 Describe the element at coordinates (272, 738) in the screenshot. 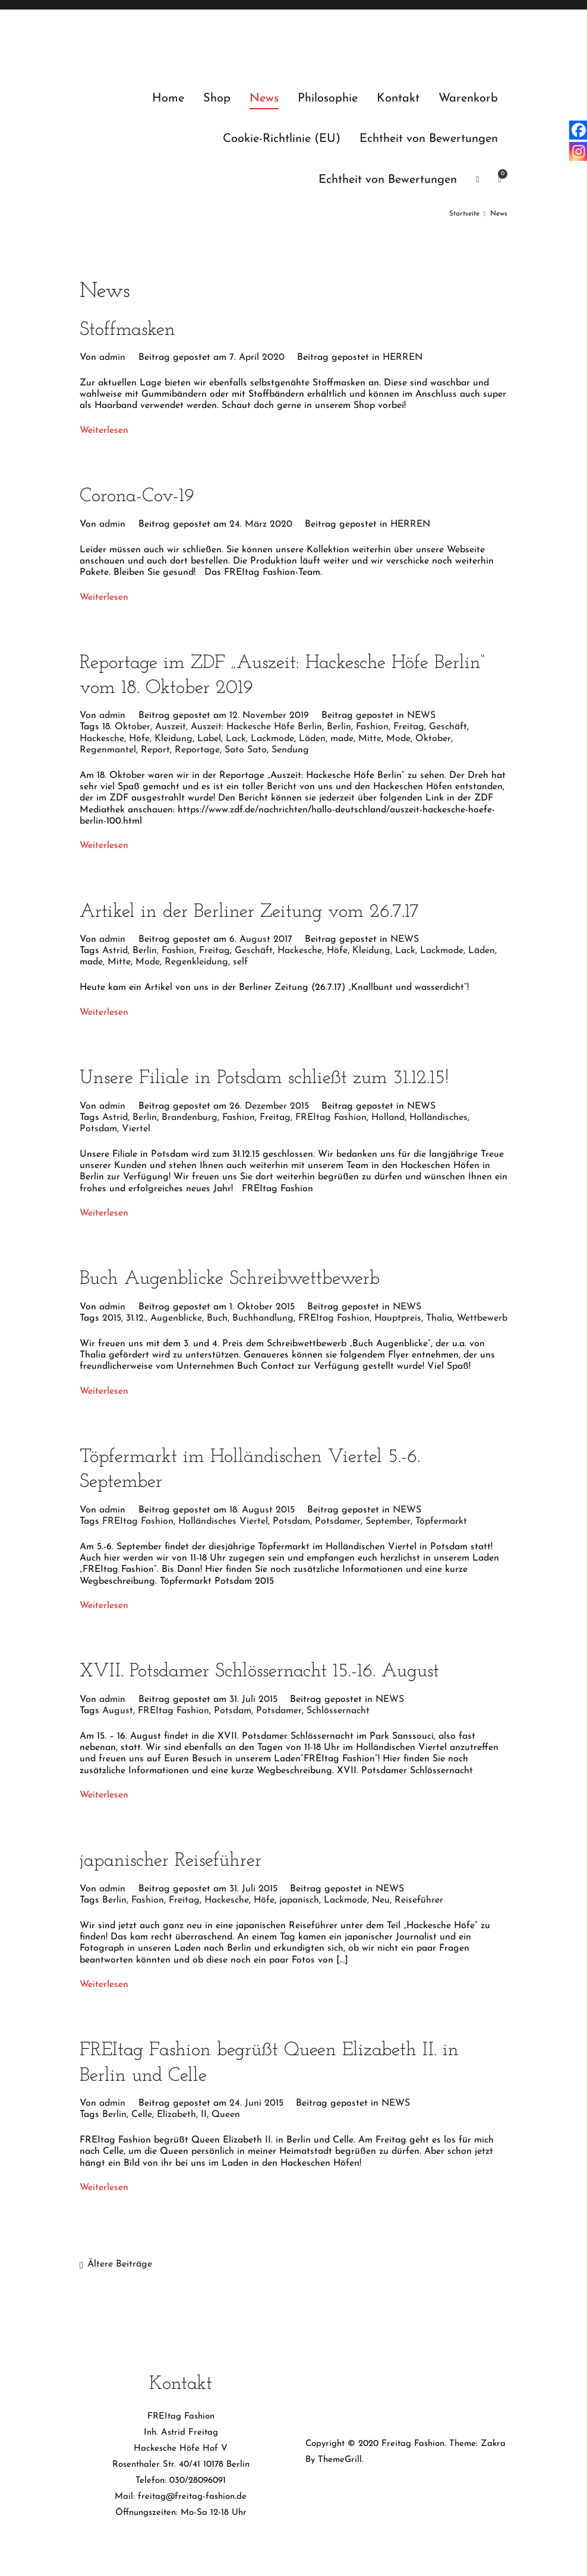

I see `Lackmode` at that location.